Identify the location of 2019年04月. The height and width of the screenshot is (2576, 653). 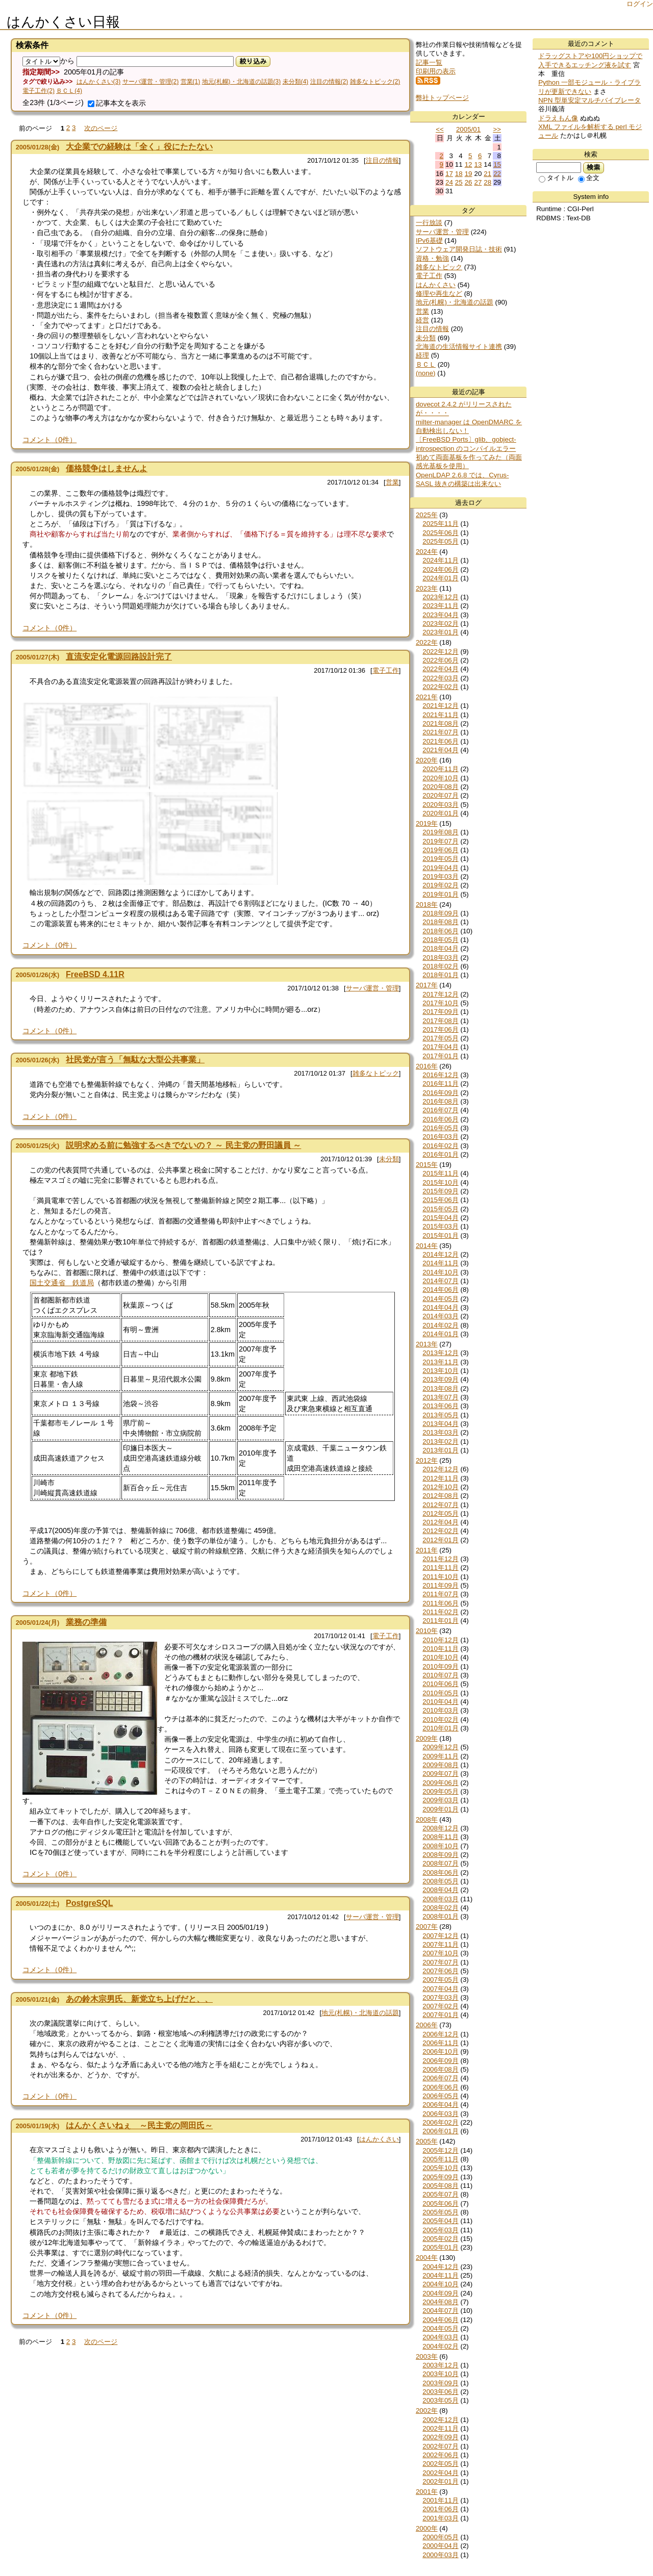
(440, 868).